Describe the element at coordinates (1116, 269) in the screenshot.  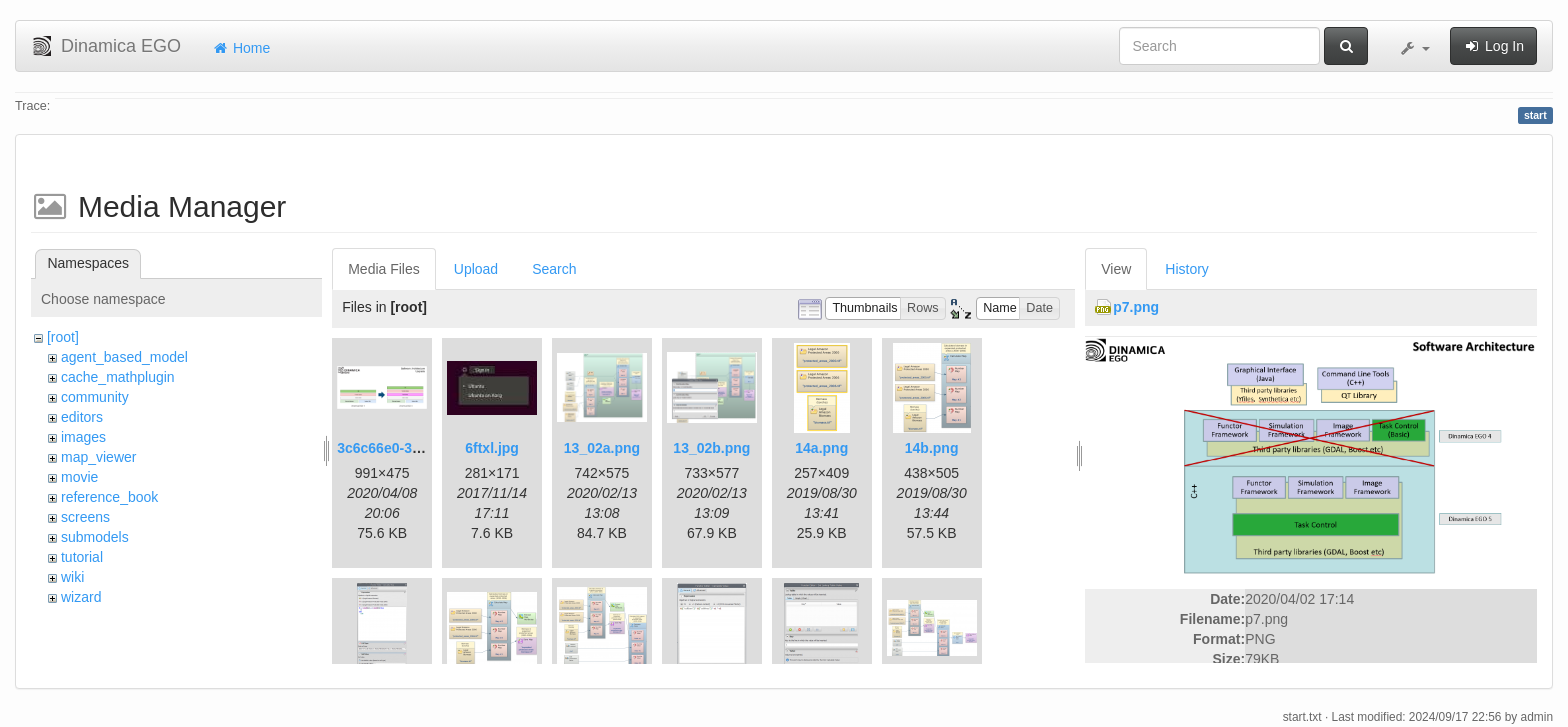
I see `View` at that location.